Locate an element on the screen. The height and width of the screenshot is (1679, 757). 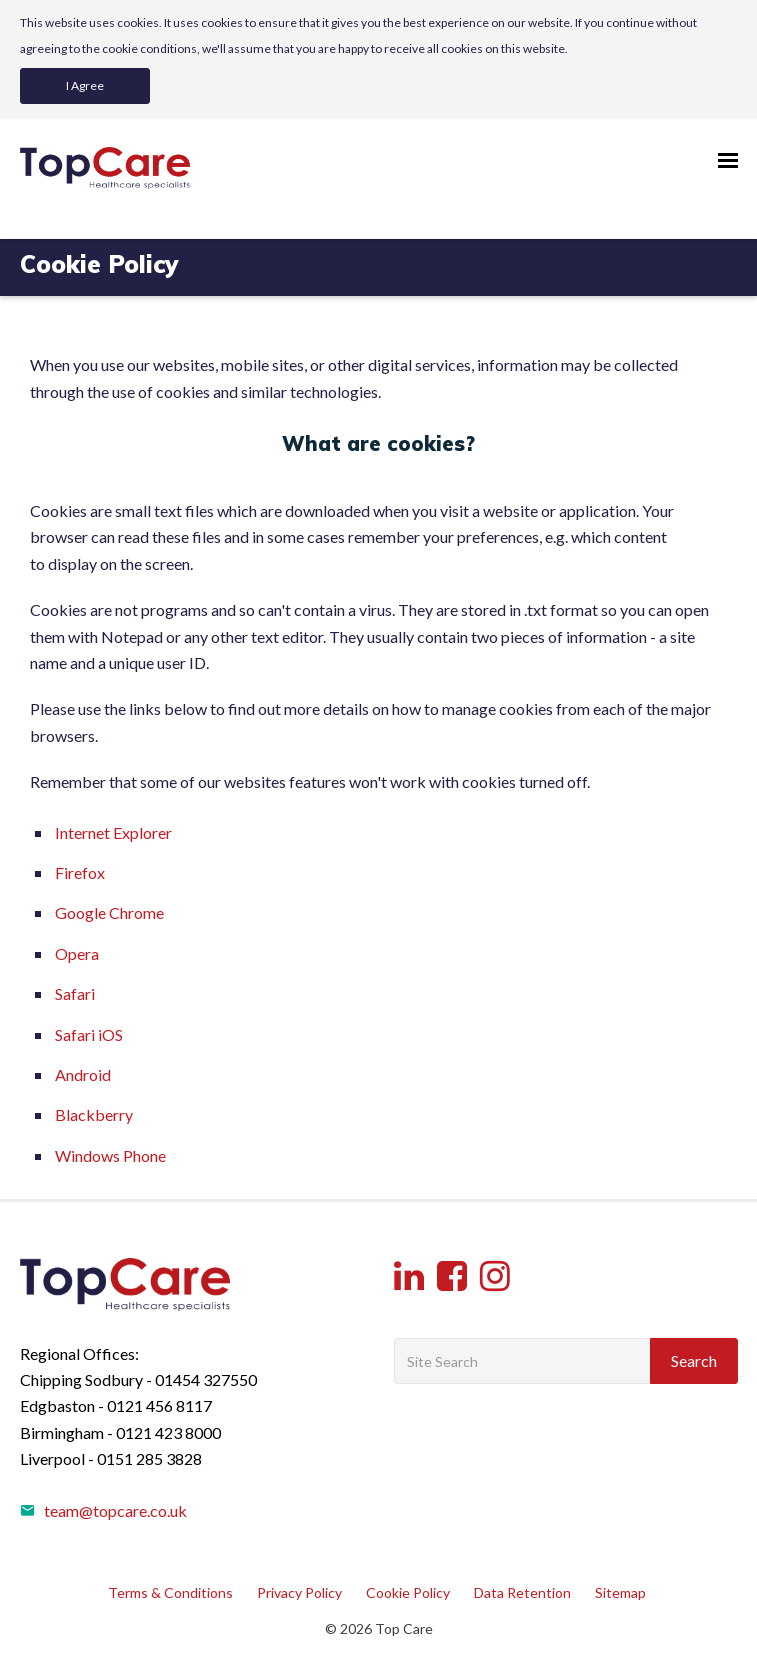
Opera is located at coordinates (77, 953).